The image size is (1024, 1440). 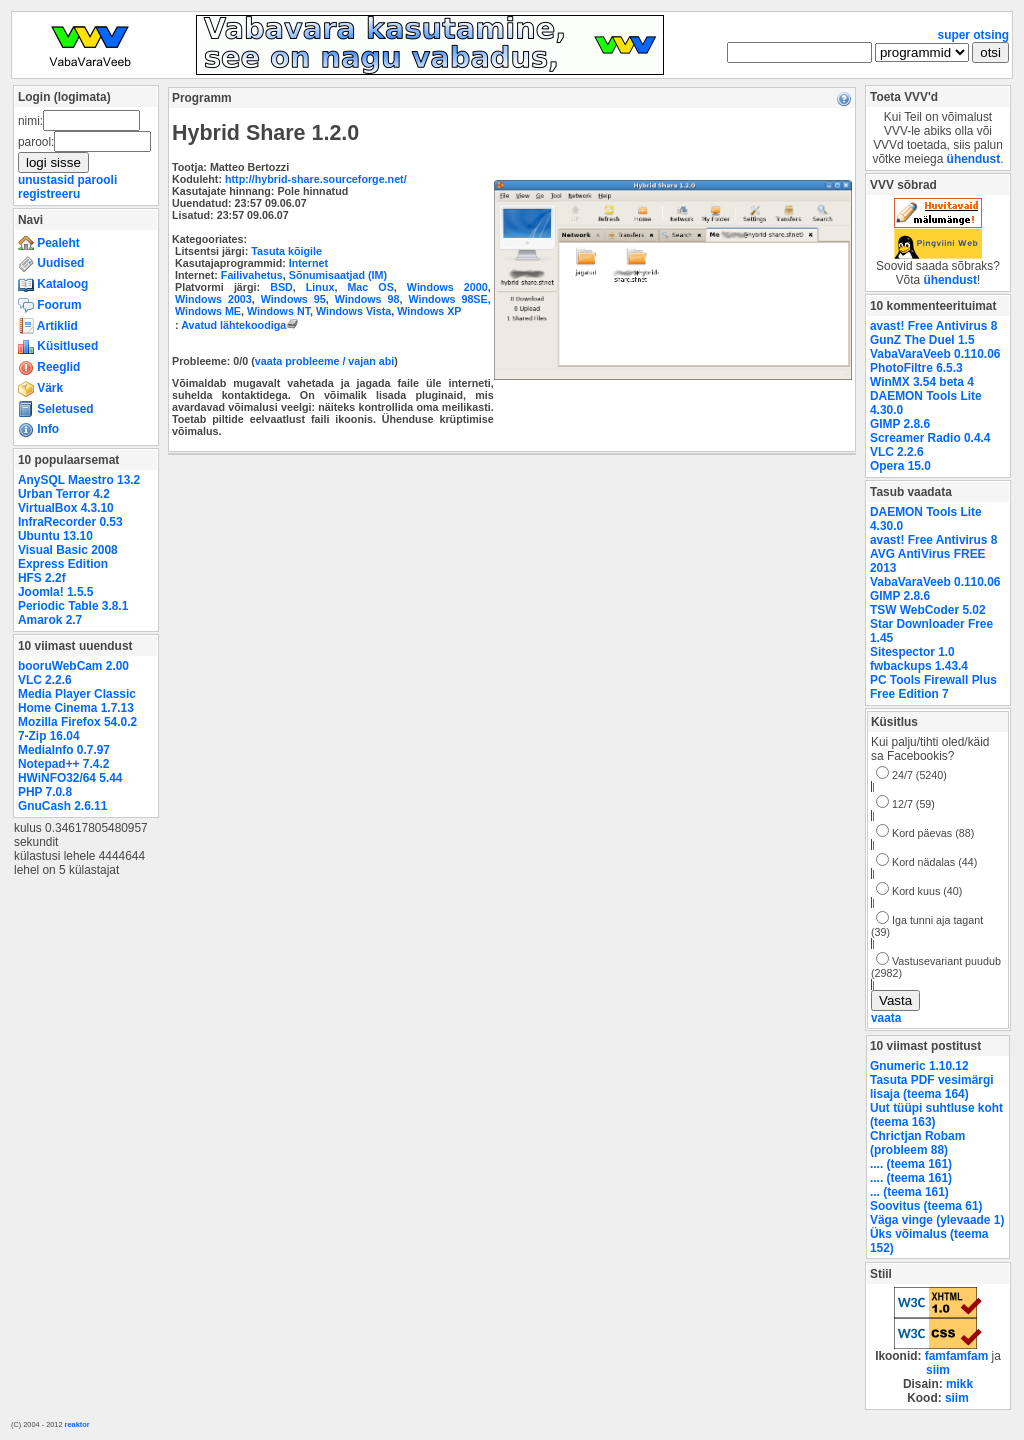 I want to click on vaata, so click(x=886, y=1018).